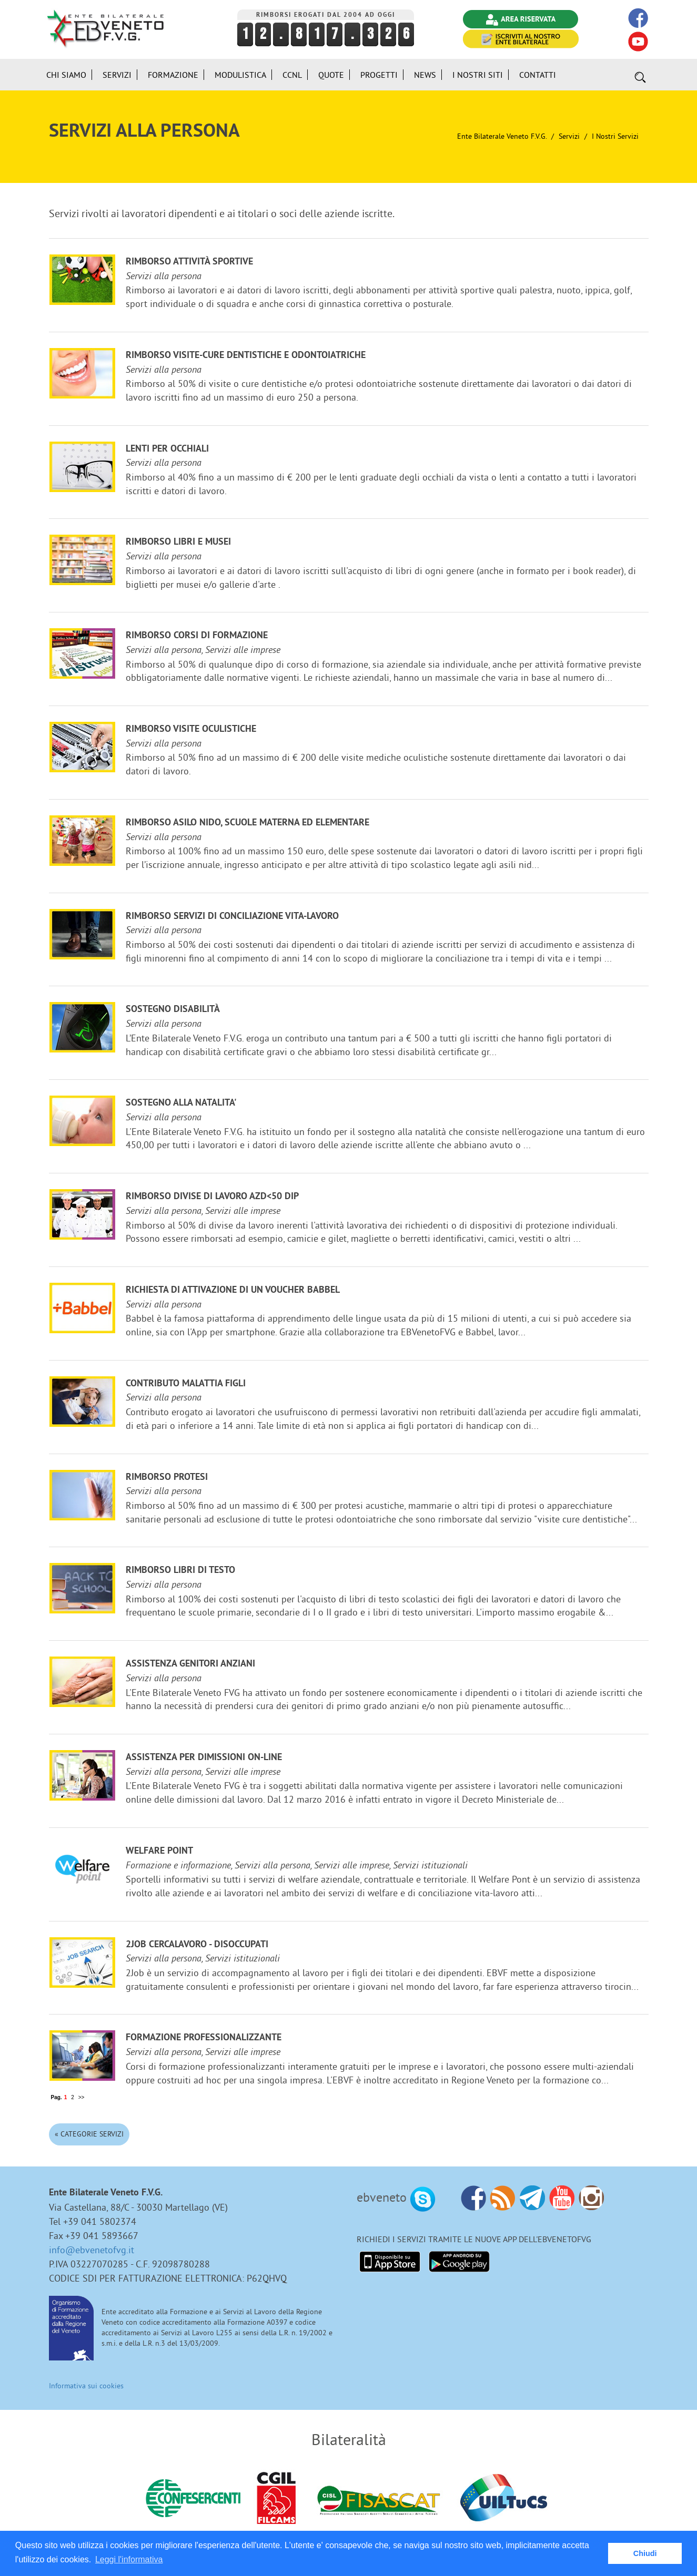 The width and height of the screenshot is (697, 2576). What do you see at coordinates (91, 2250) in the screenshot?
I see `info@ebvenetofvg.it` at bounding box center [91, 2250].